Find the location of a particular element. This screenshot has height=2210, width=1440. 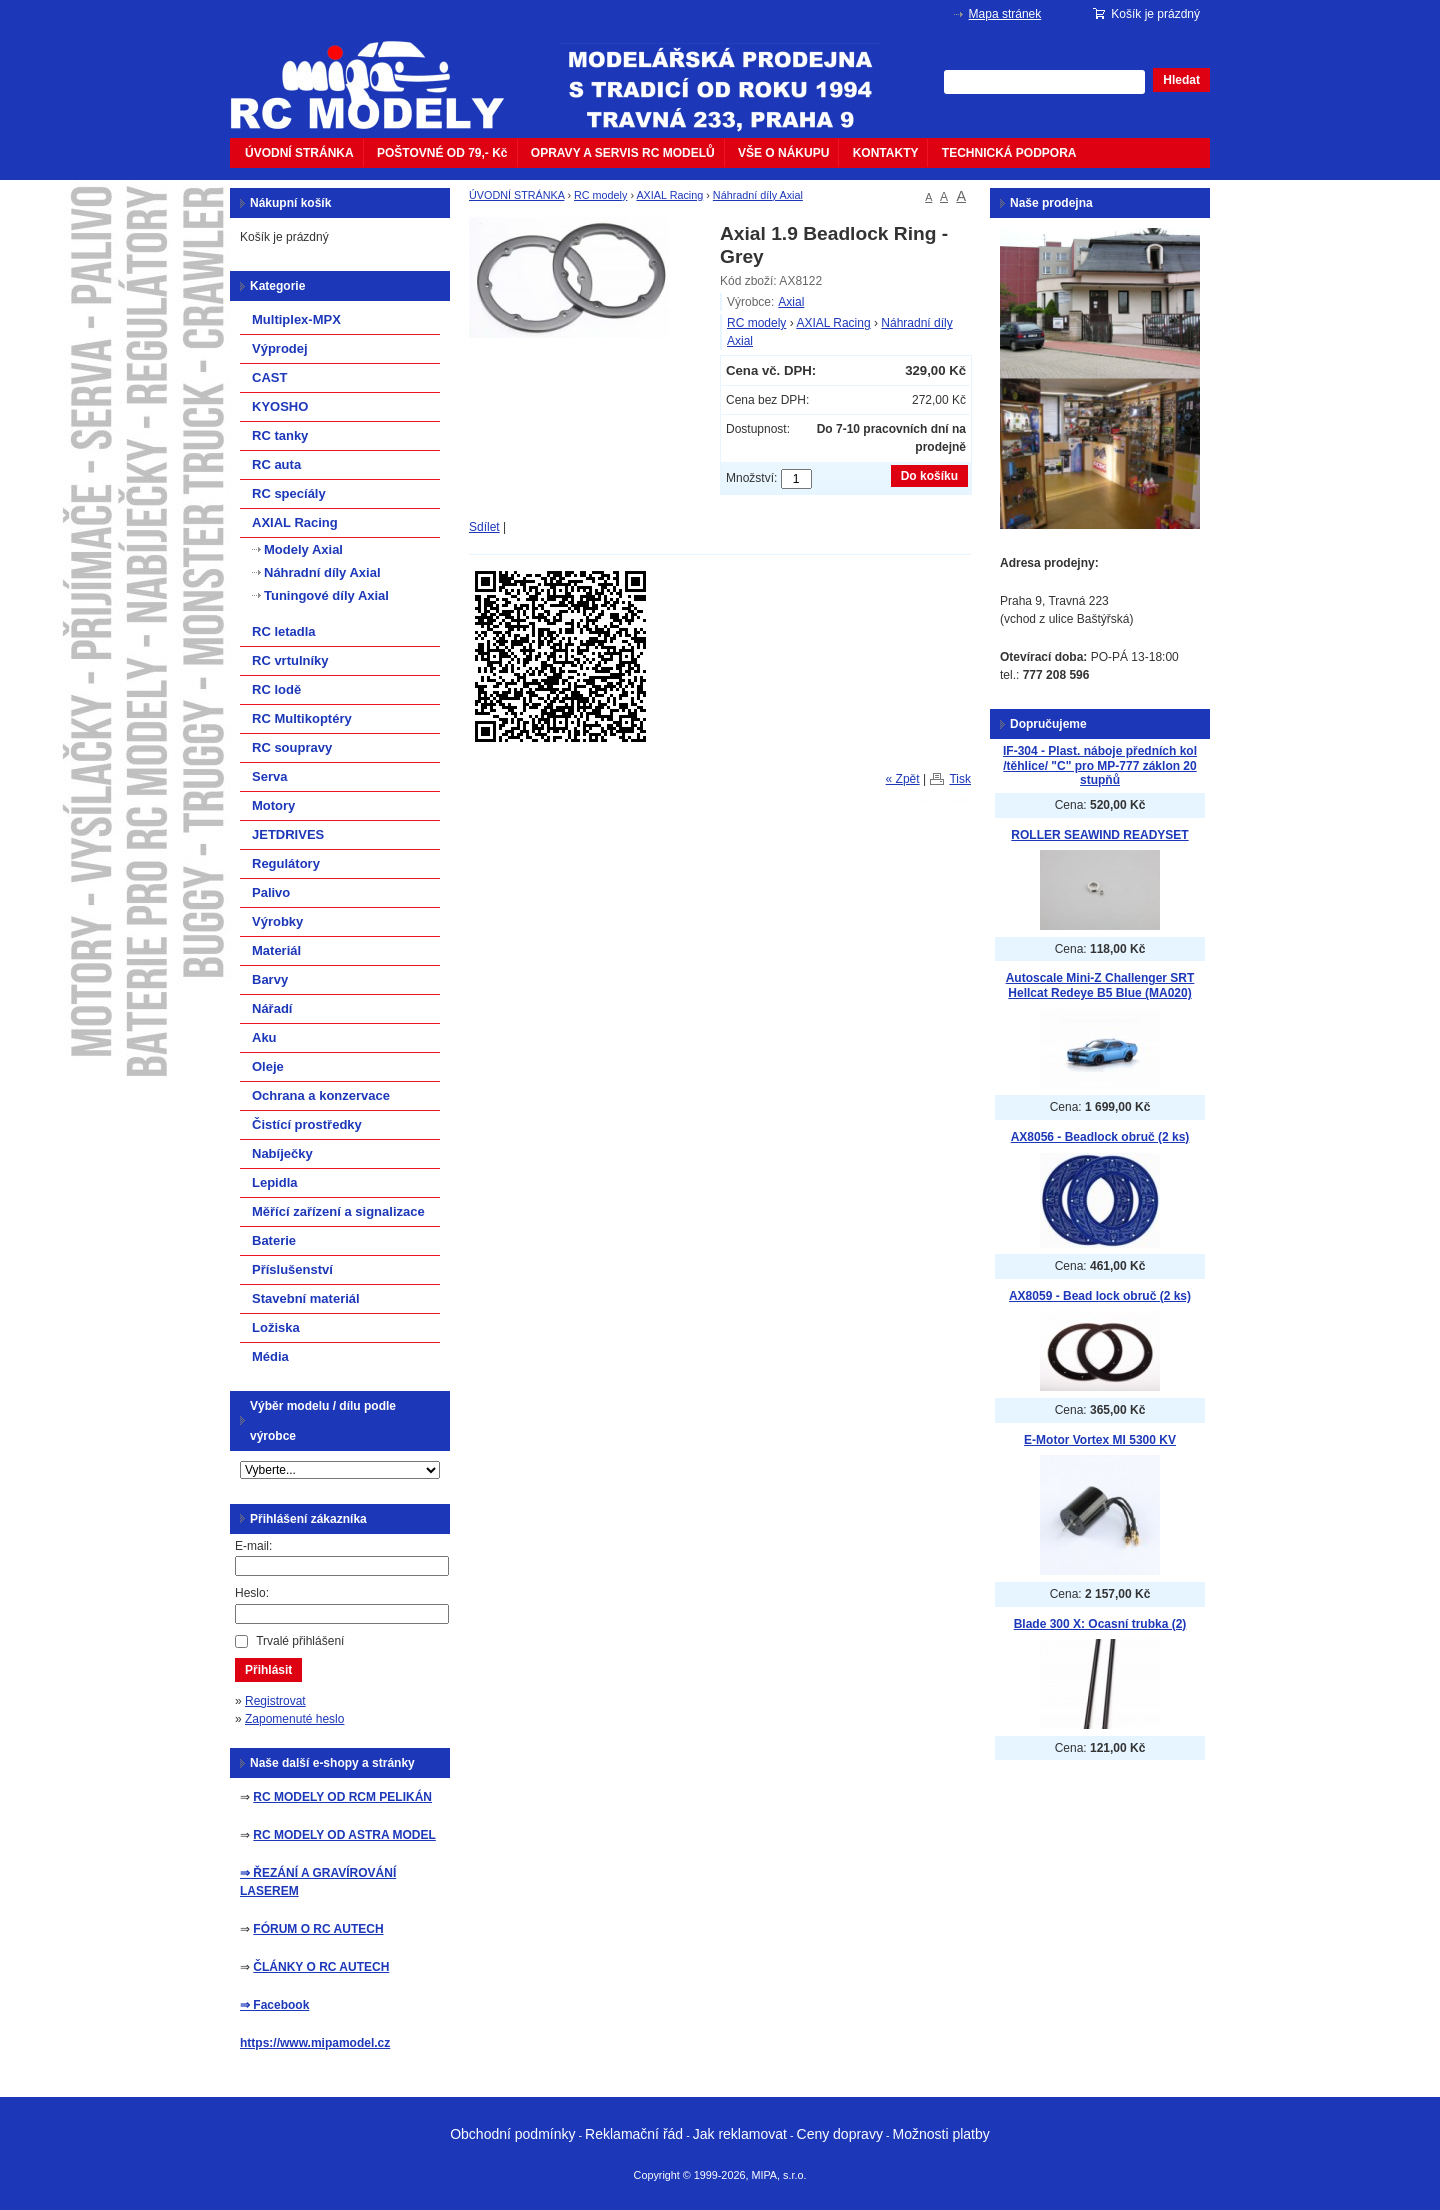

Tuningové díly Axial is located at coordinates (326, 595).